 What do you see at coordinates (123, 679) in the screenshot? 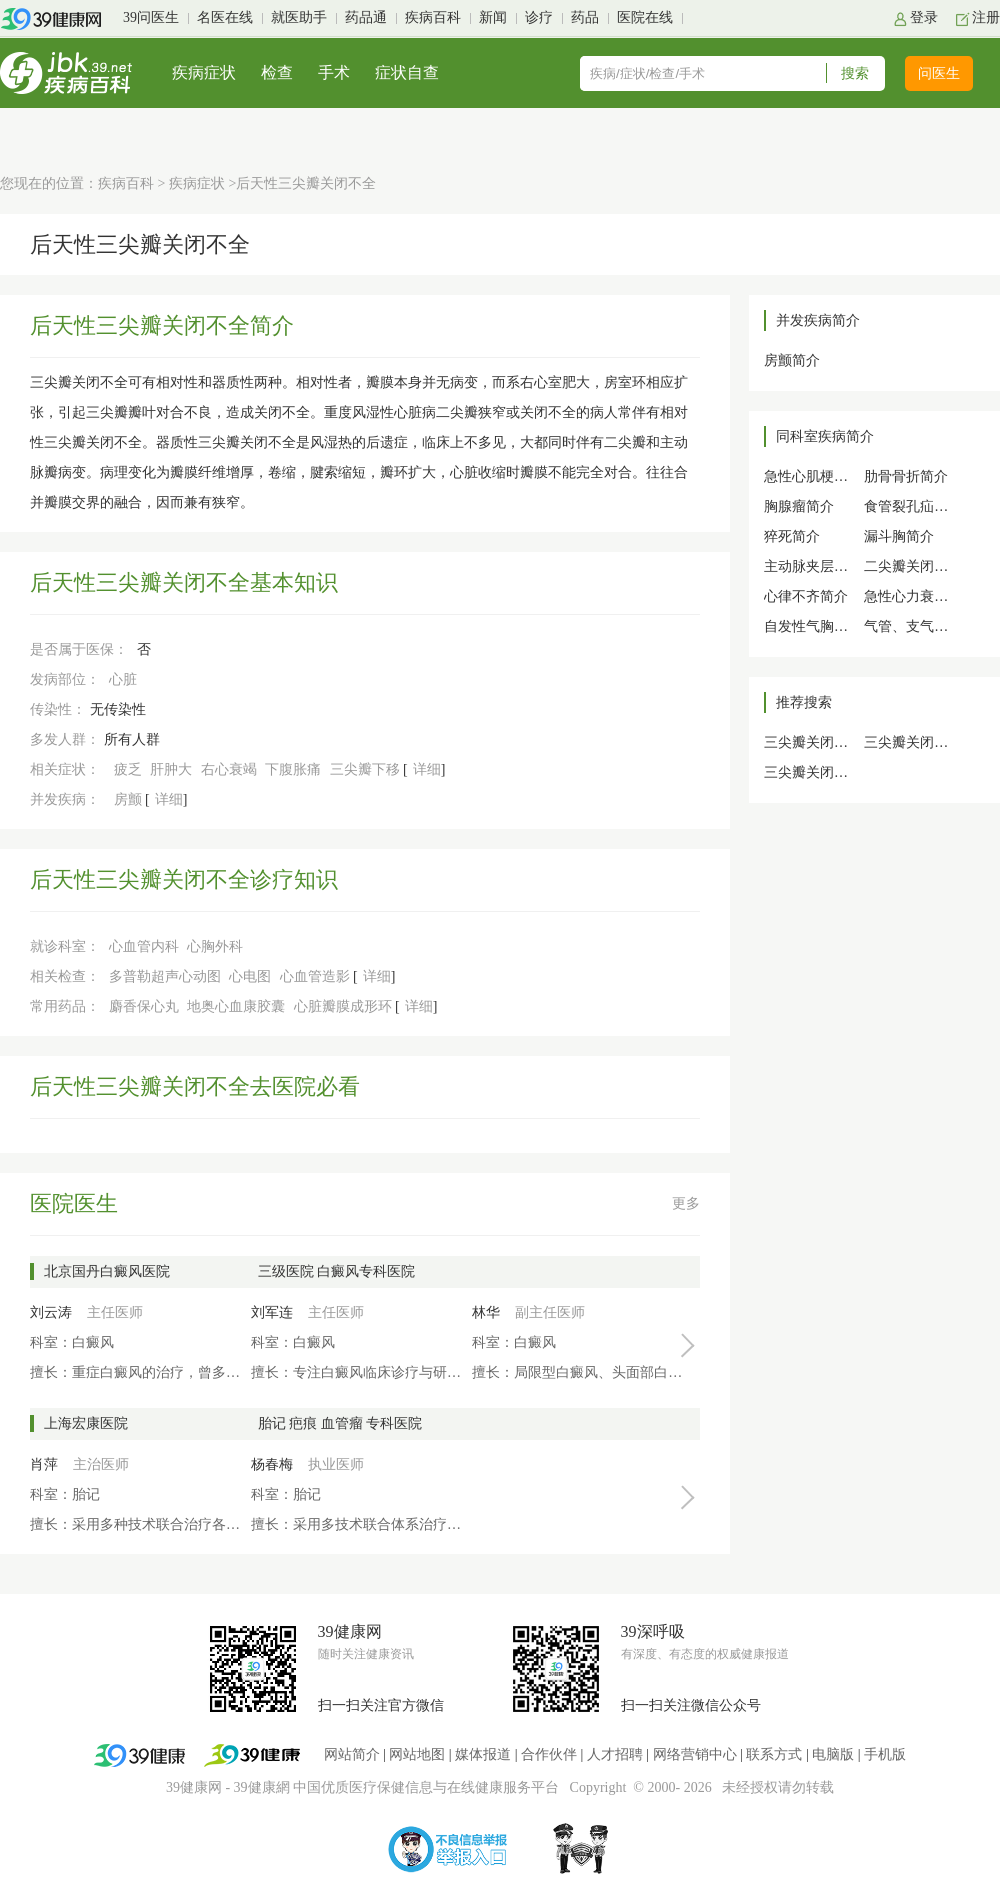
I see `心脏` at bounding box center [123, 679].